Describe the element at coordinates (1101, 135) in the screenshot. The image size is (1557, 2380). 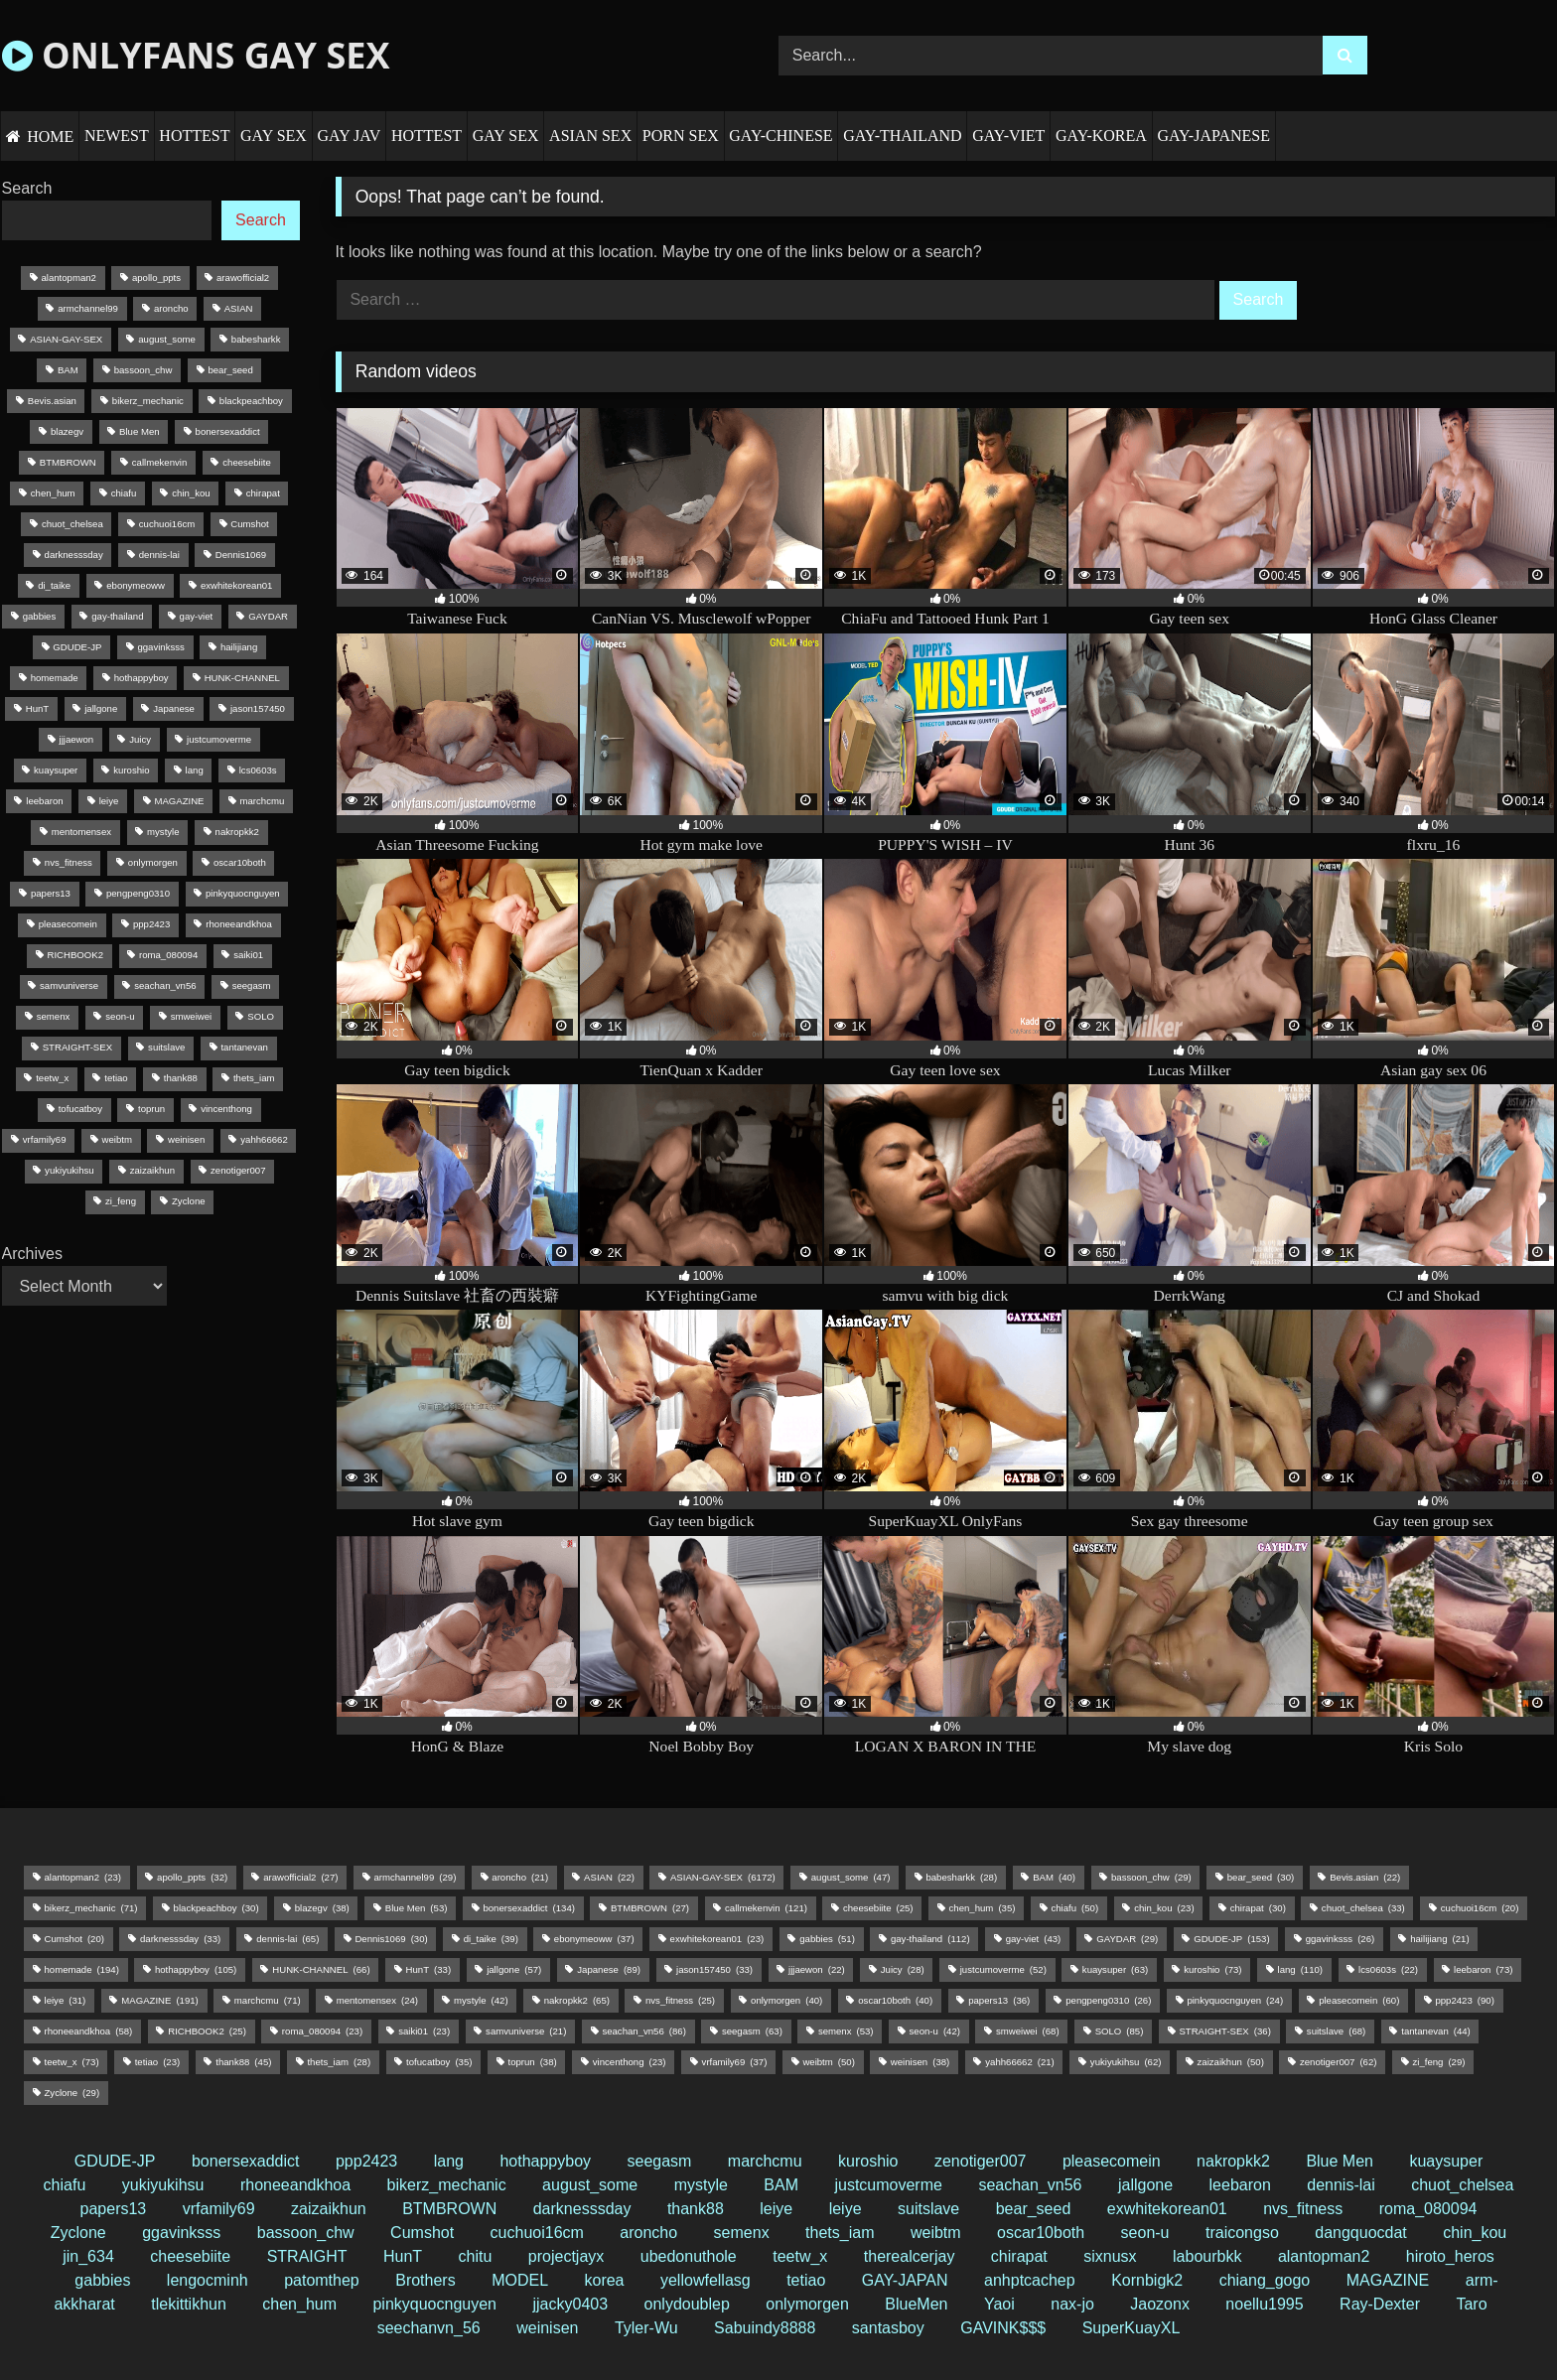
I see `GAY-KOREA` at that location.